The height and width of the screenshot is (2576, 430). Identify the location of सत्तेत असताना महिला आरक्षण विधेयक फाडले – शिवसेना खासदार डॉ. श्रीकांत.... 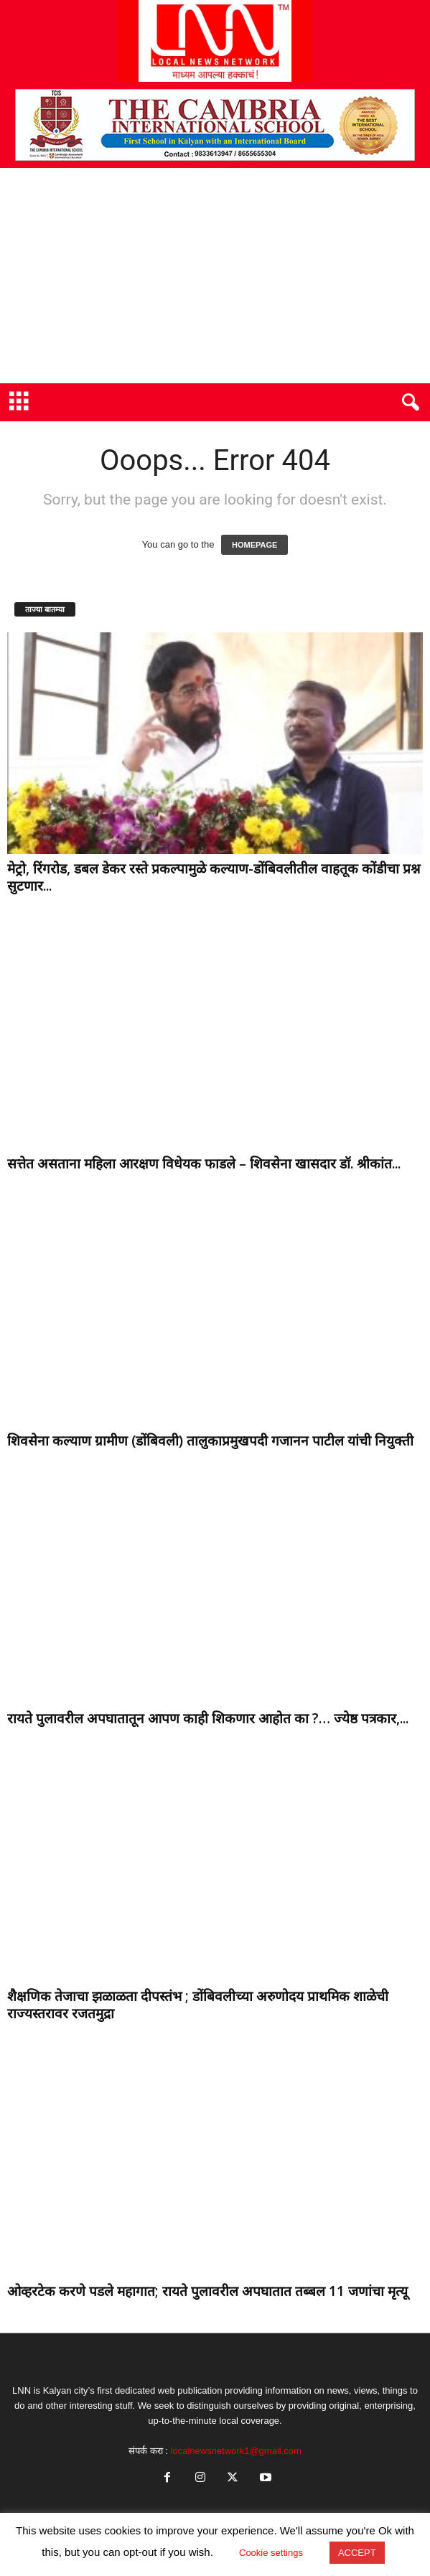
(204, 1163).